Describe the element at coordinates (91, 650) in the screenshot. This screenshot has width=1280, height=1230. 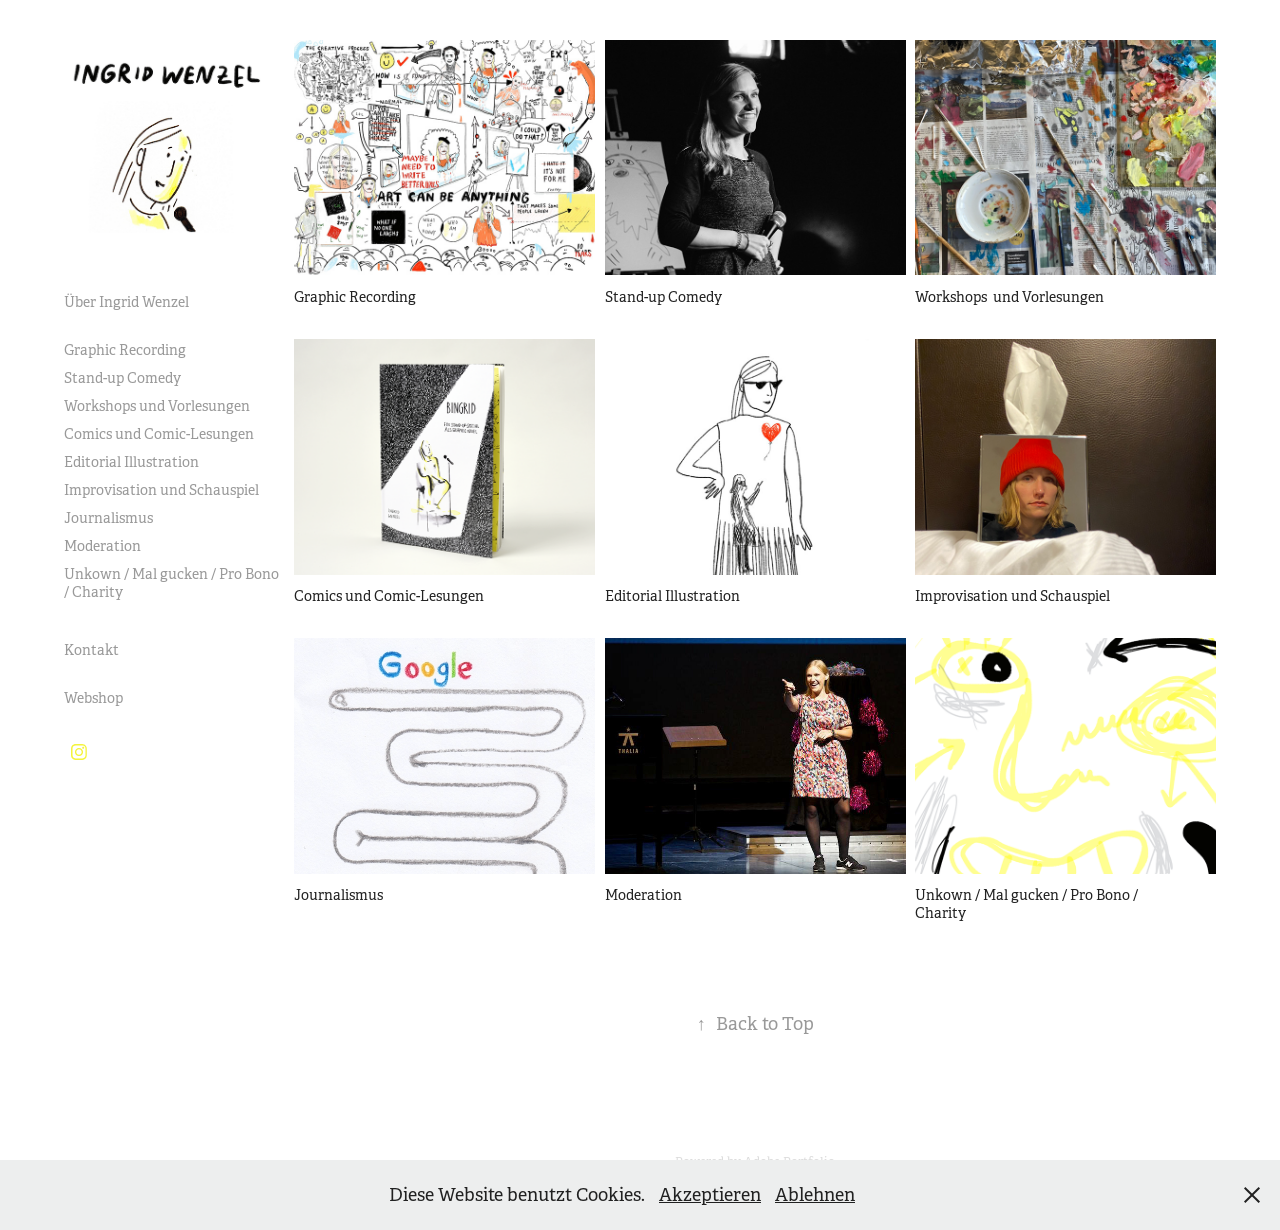
I see `Kontakt` at that location.